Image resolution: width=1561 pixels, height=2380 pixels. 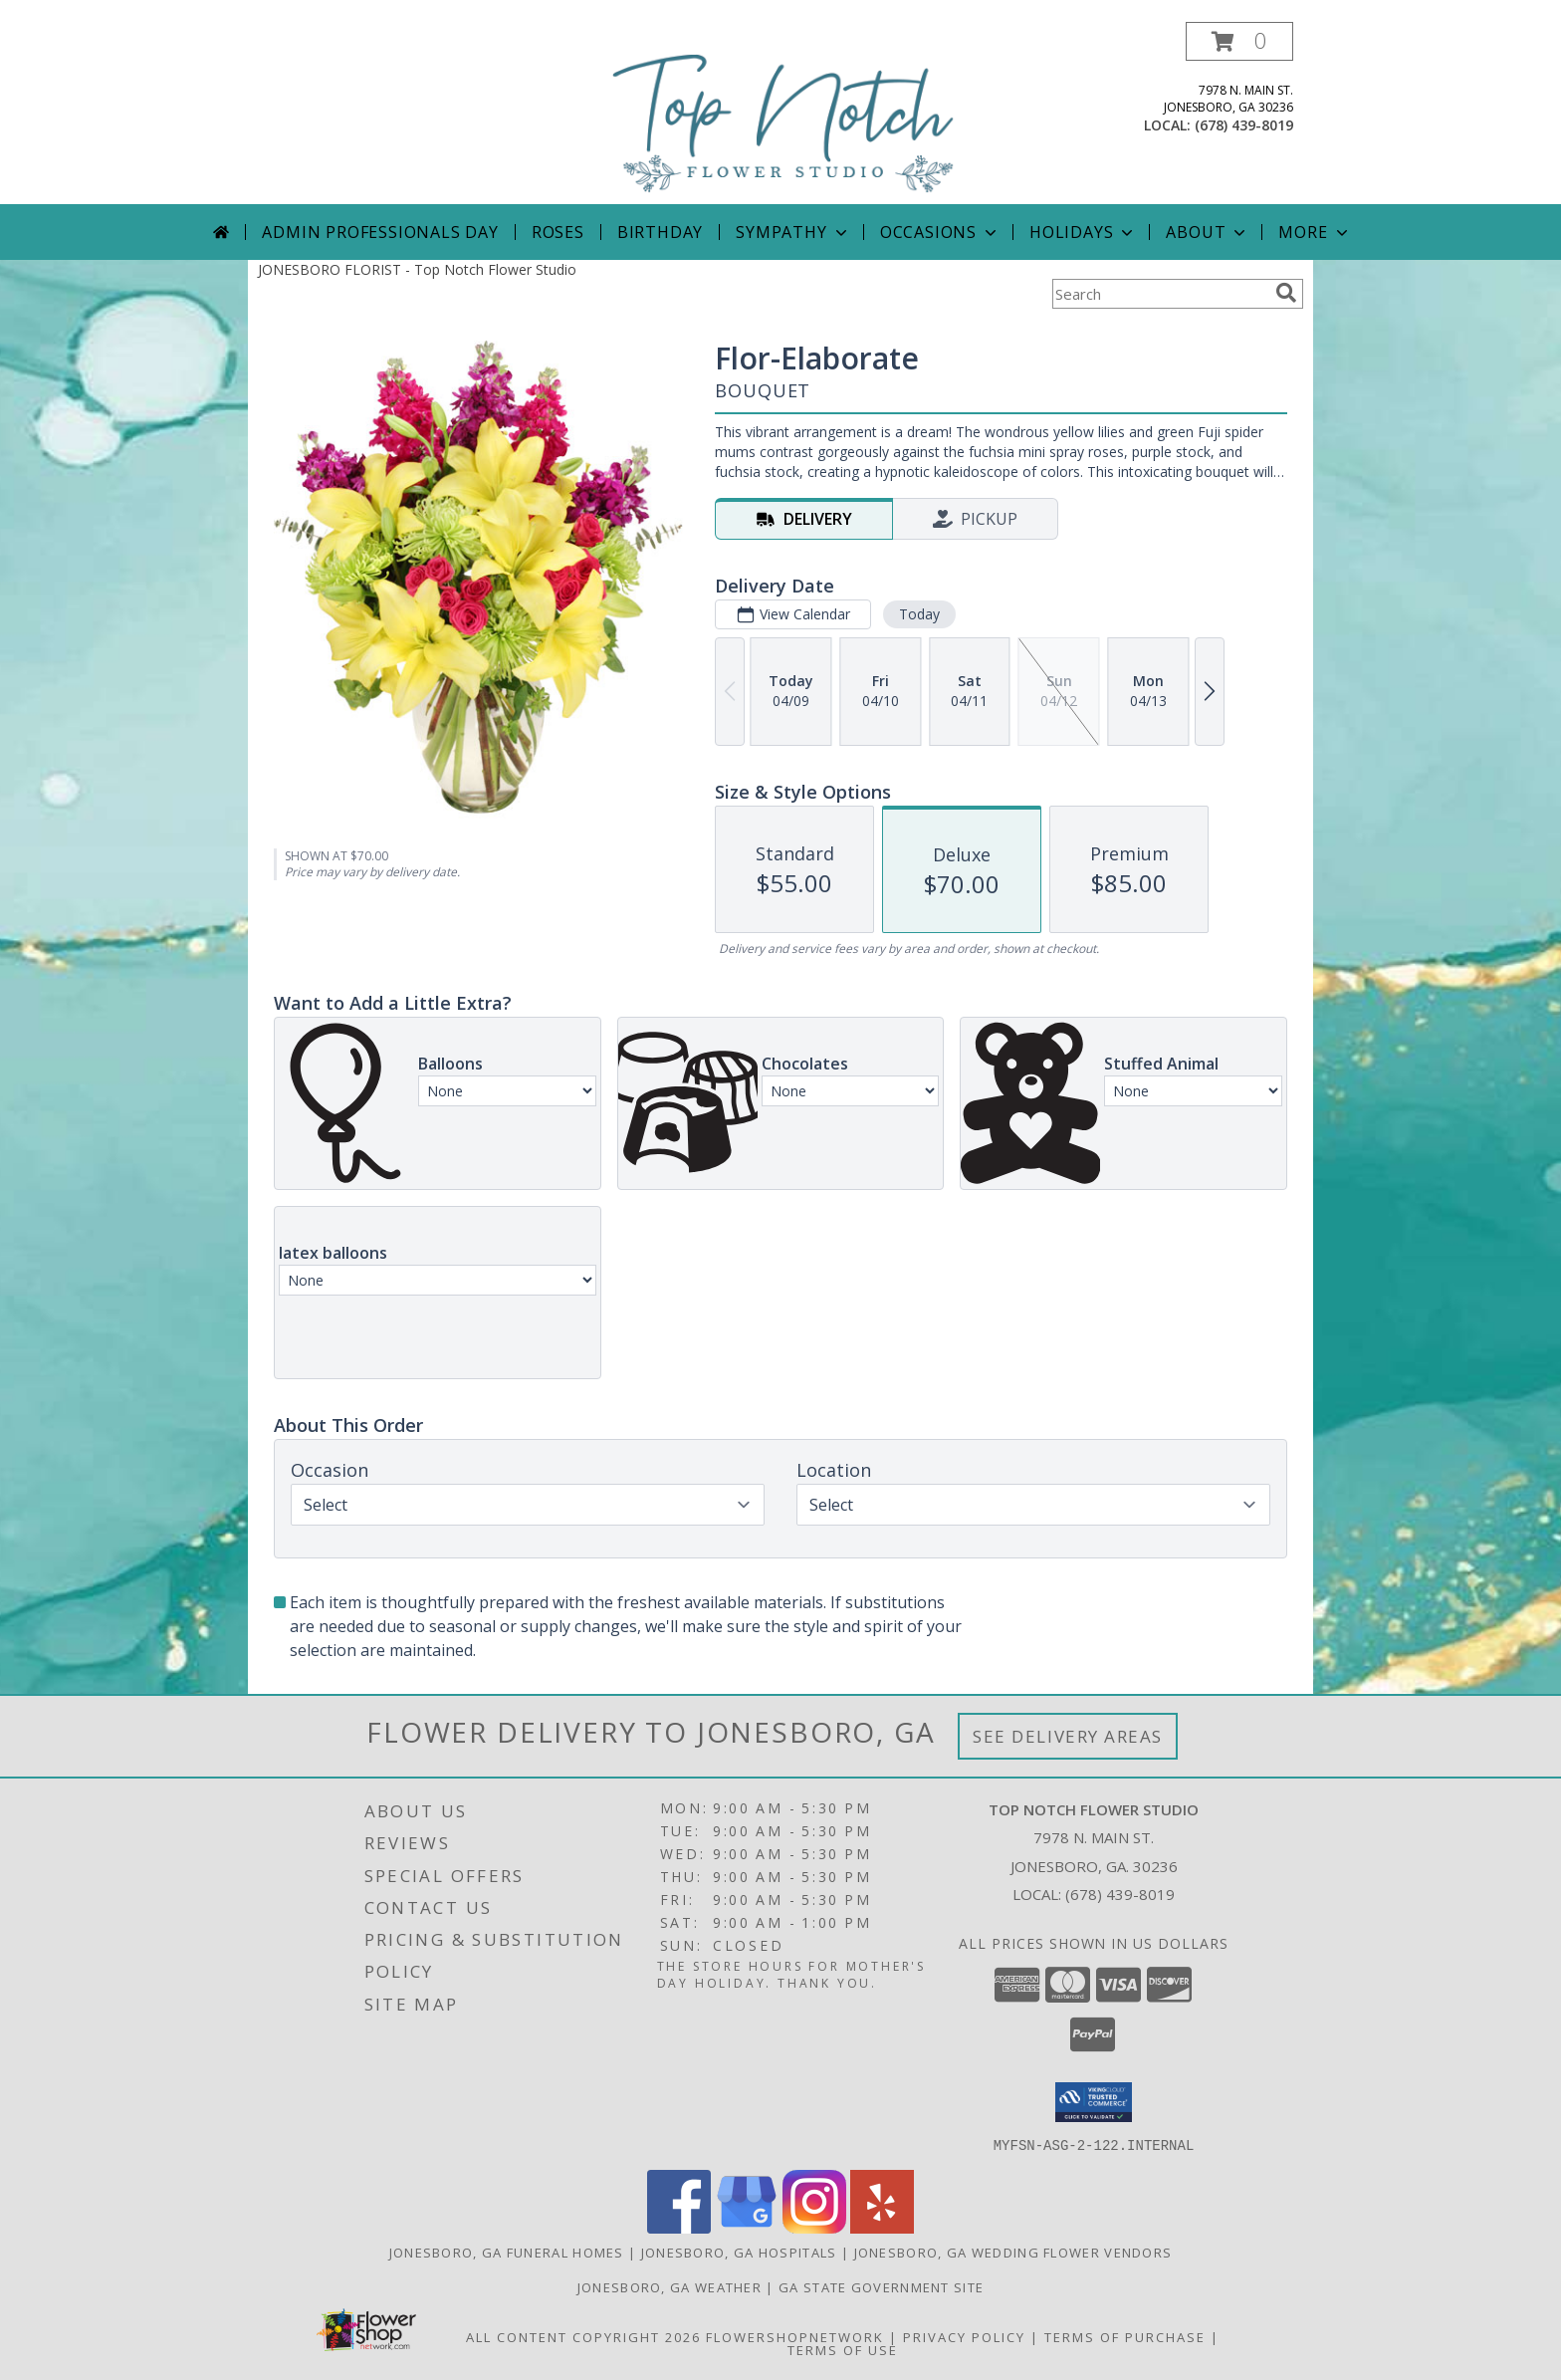 I want to click on About, so click(x=1207, y=232).